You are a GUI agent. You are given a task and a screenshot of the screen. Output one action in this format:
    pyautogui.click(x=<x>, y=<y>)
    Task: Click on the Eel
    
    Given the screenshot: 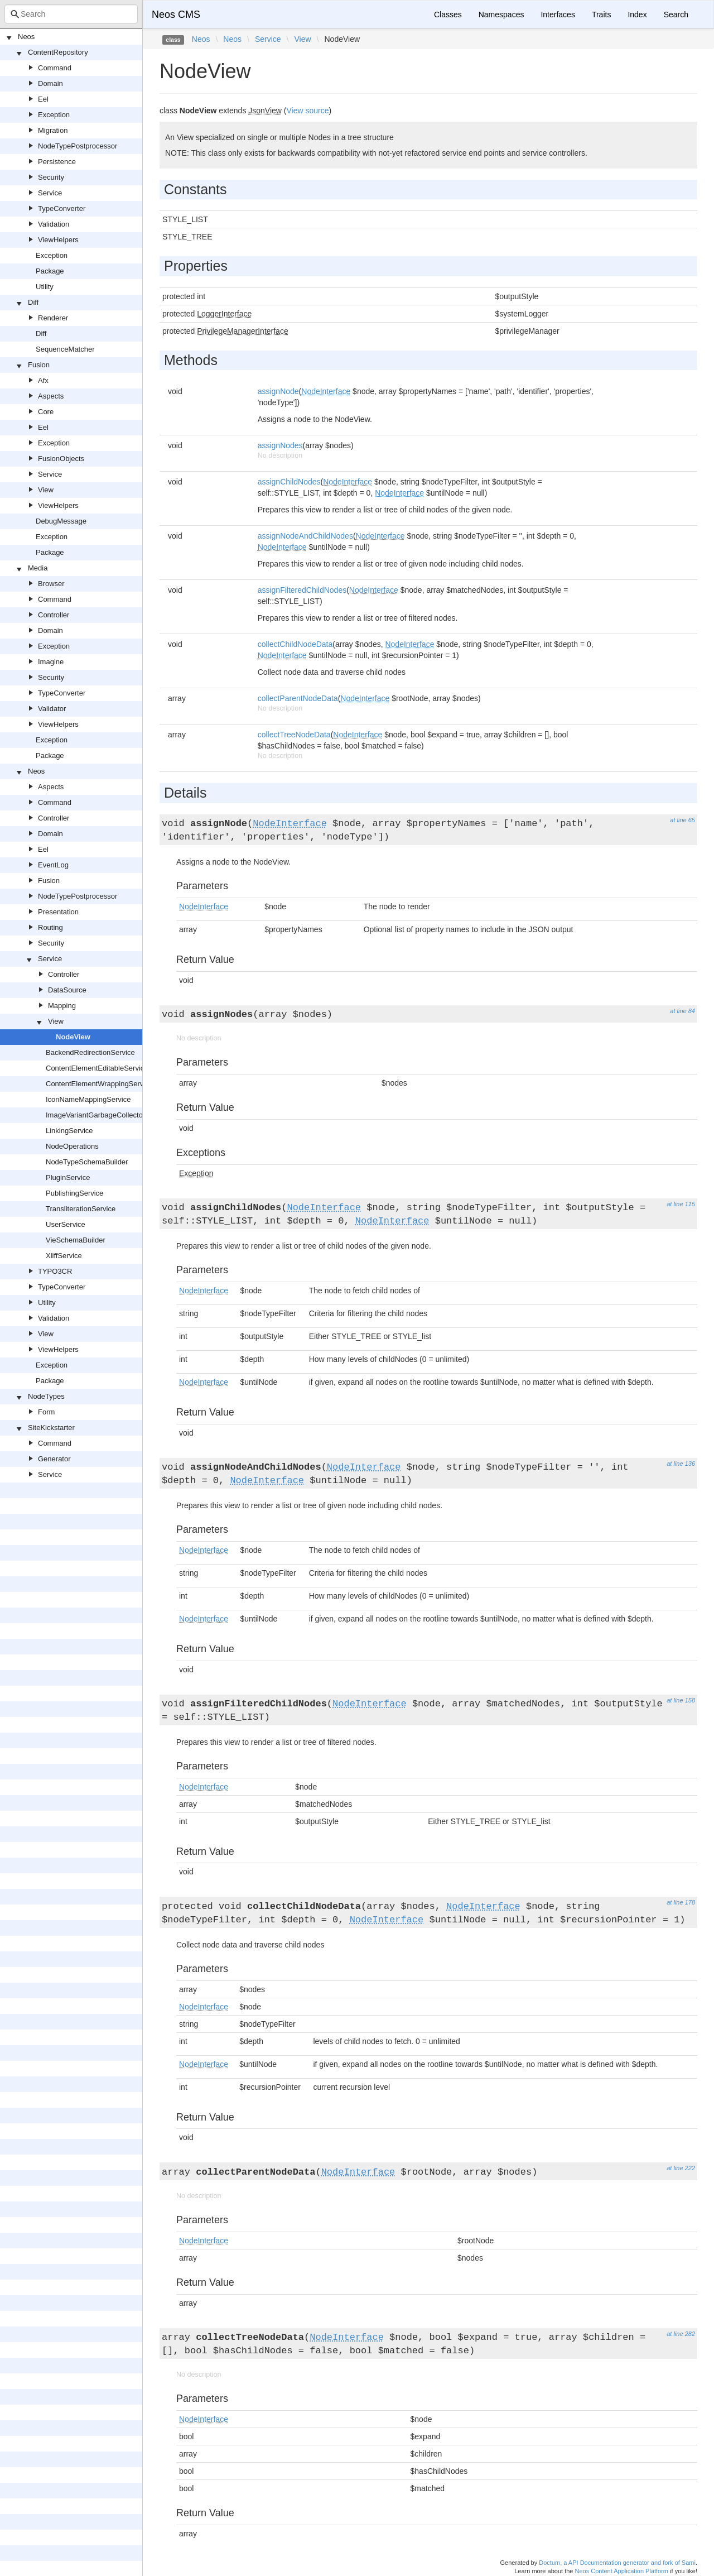 What is the action you would take?
    pyautogui.click(x=43, y=99)
    